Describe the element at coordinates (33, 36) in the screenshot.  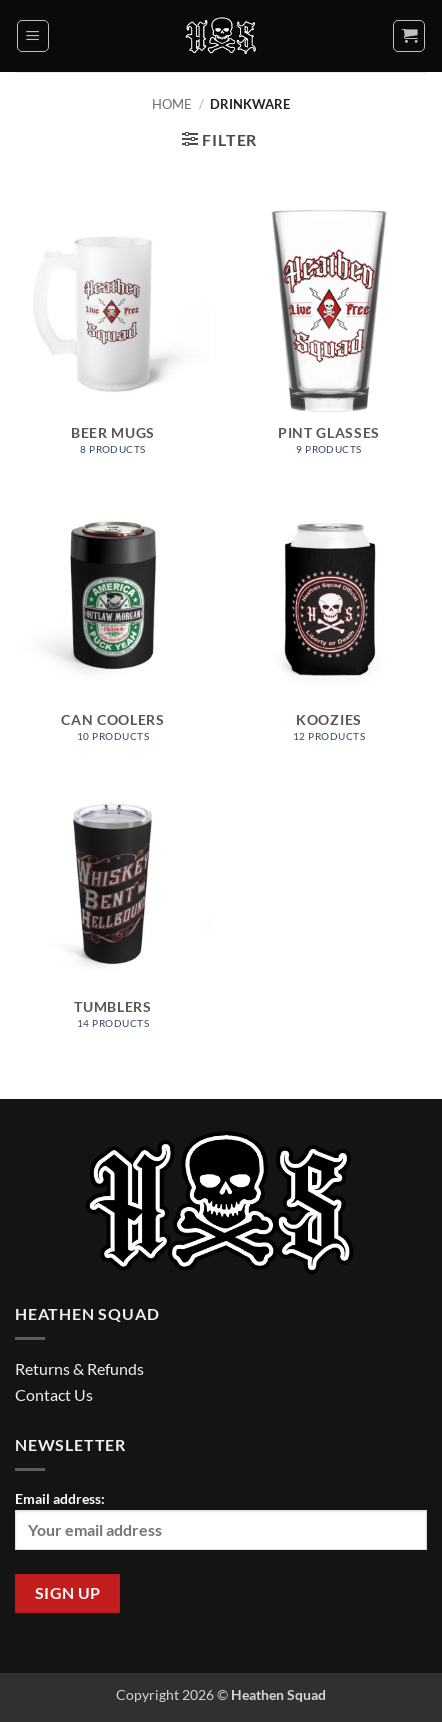
I see `[button]` at that location.